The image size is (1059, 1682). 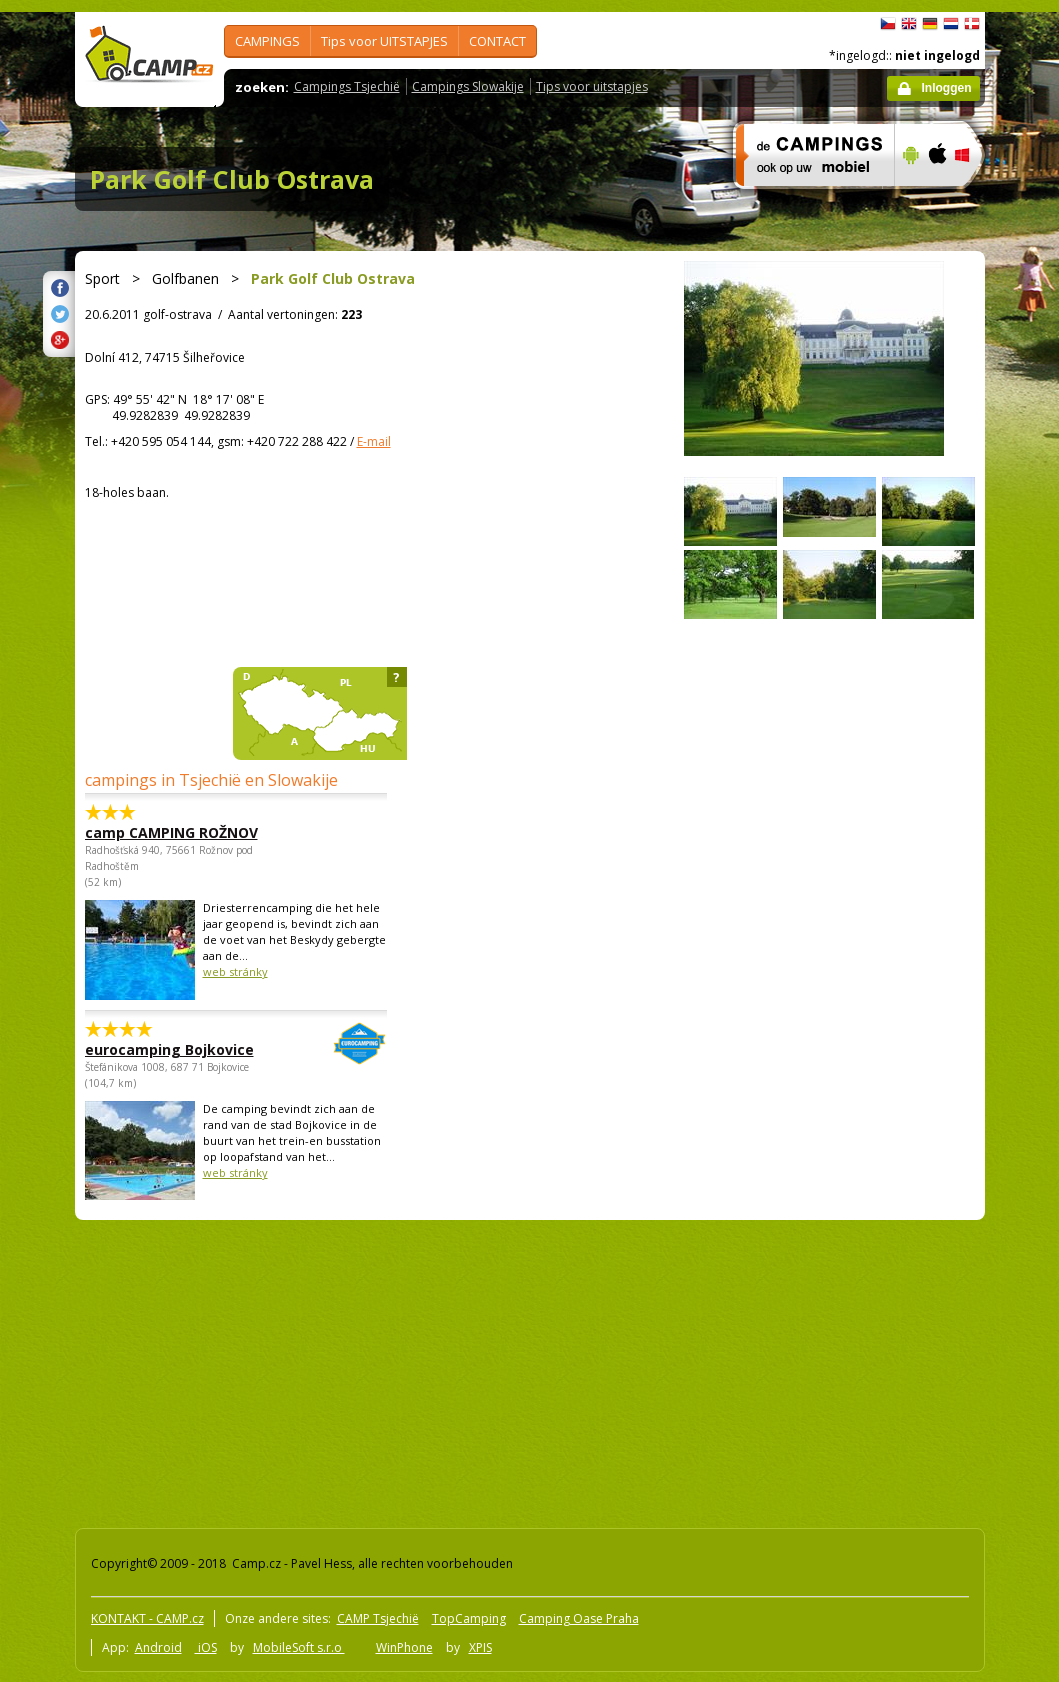 I want to click on dansk, so click(x=972, y=24).